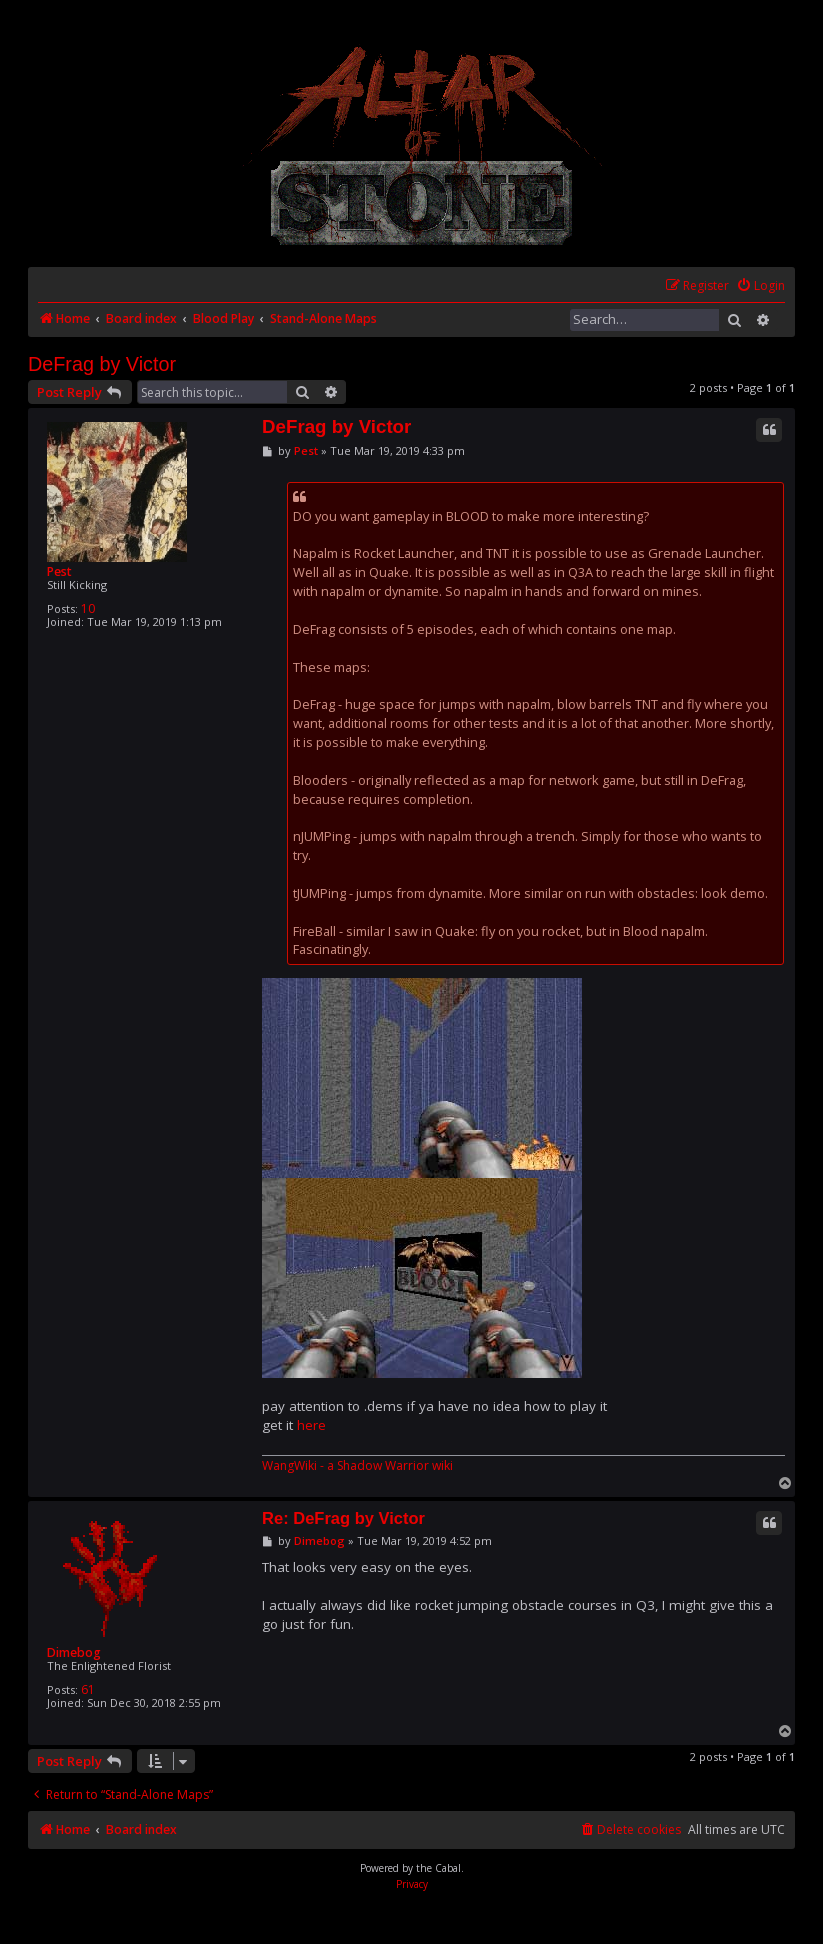  I want to click on Pest, so click(59, 571).